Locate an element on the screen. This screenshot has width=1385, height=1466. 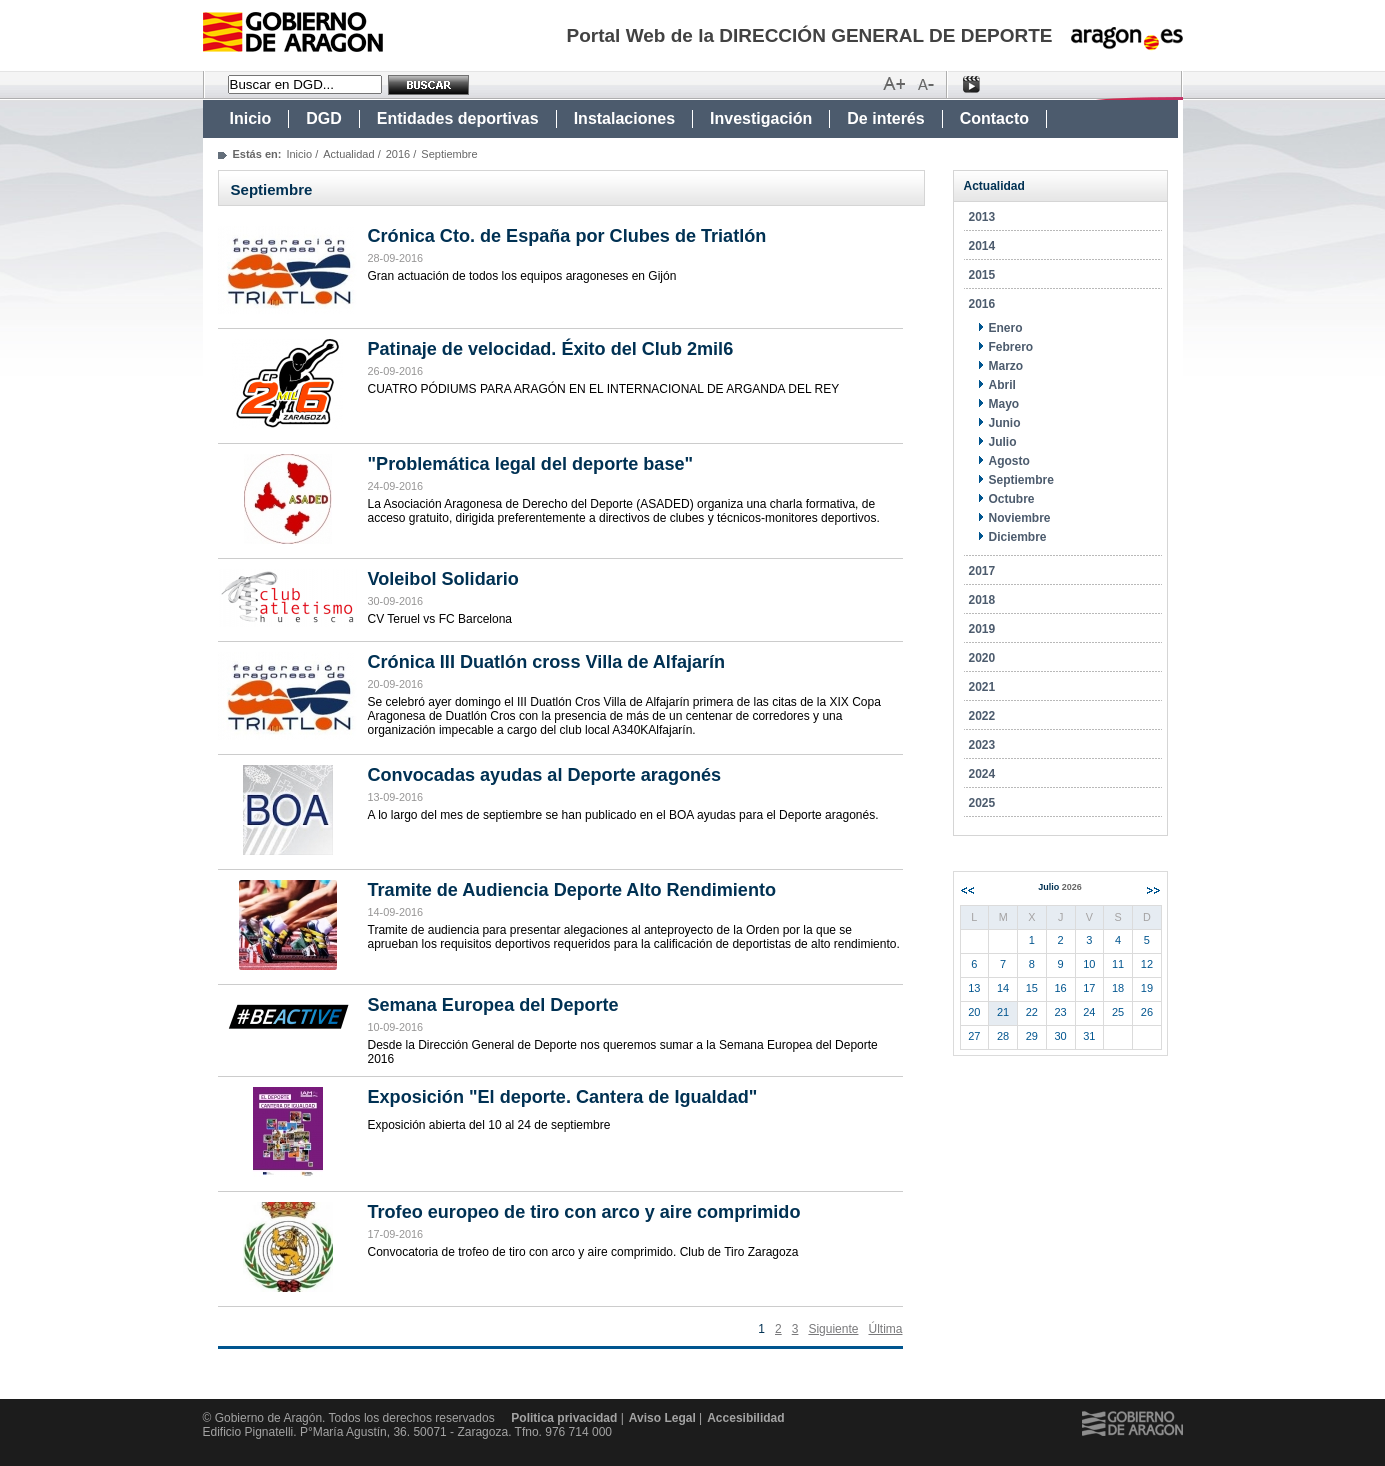
2022 is located at coordinates (982, 716).